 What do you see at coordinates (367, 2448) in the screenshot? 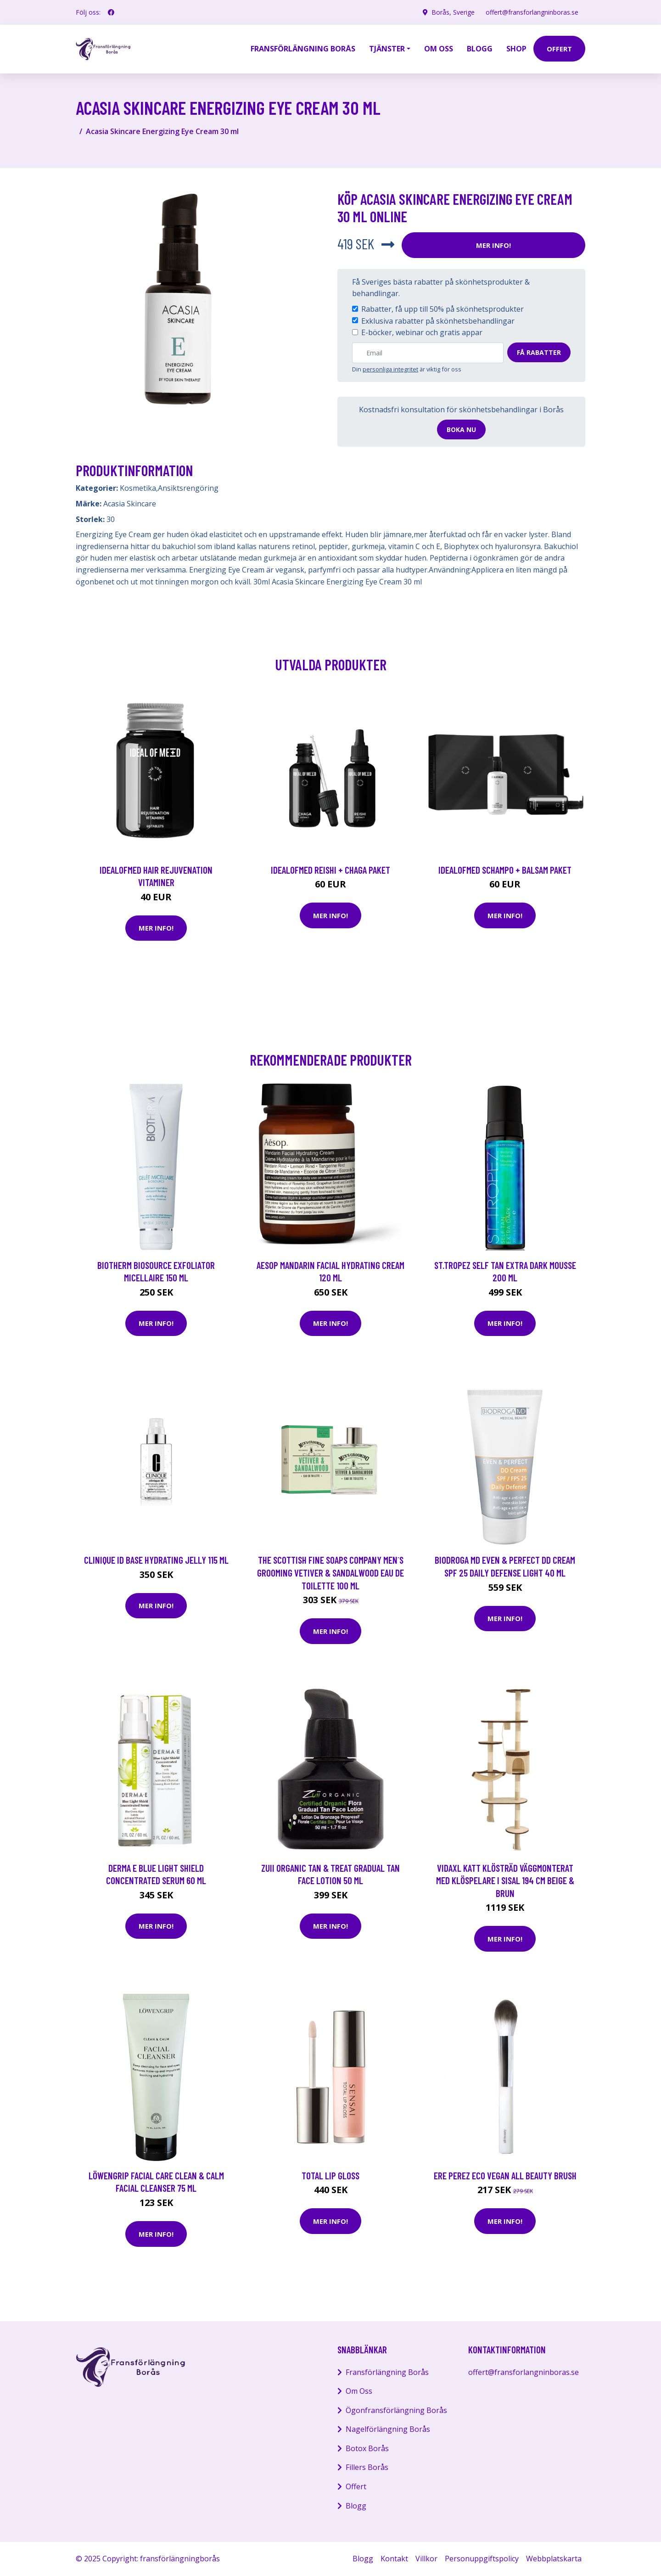
I see `Botox Borås` at bounding box center [367, 2448].